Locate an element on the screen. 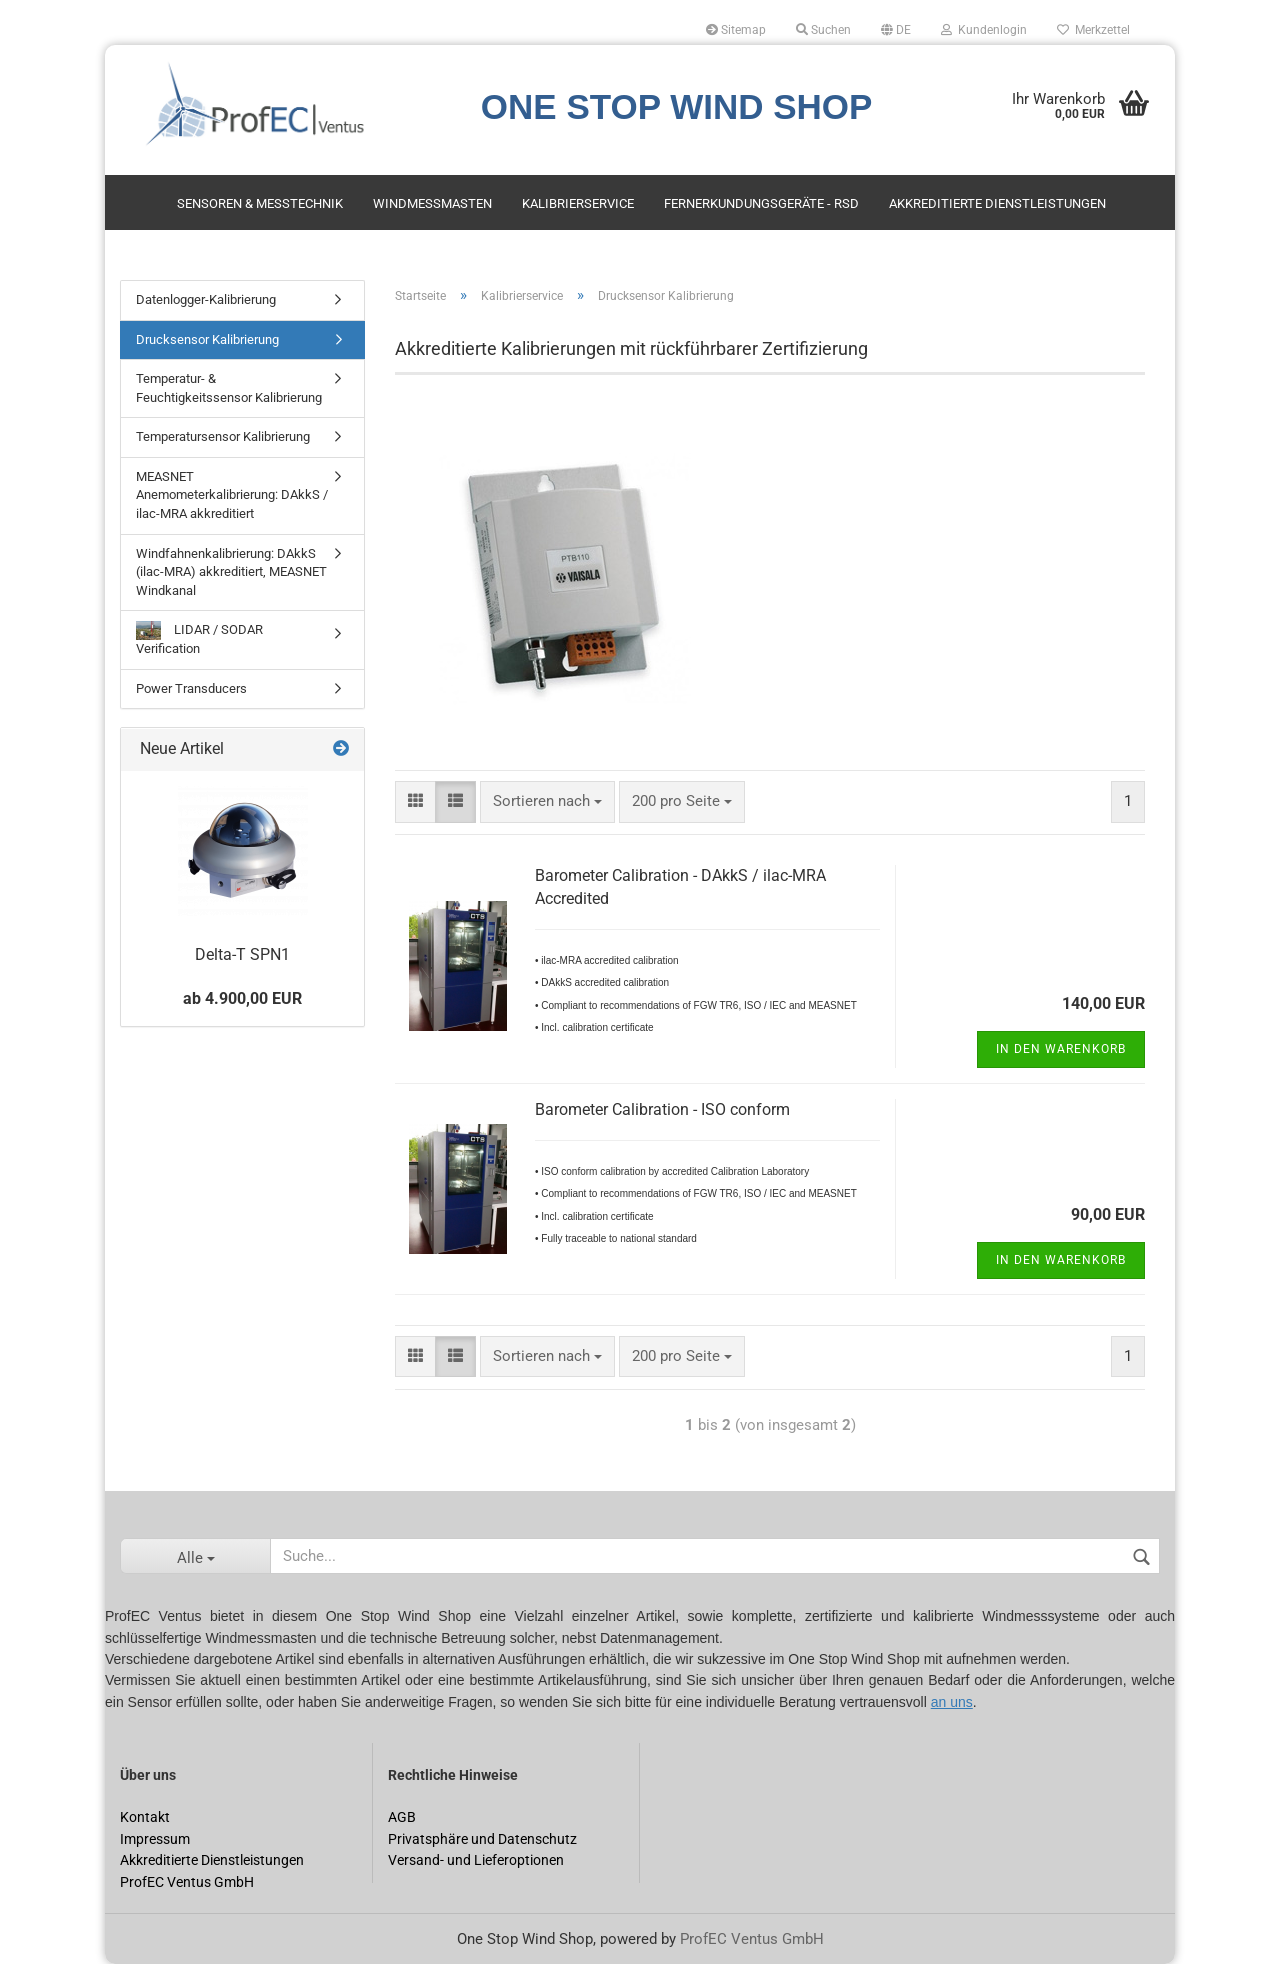 This screenshot has width=1280, height=1964. Drucksensor Kalibrierung is located at coordinates (207, 339).